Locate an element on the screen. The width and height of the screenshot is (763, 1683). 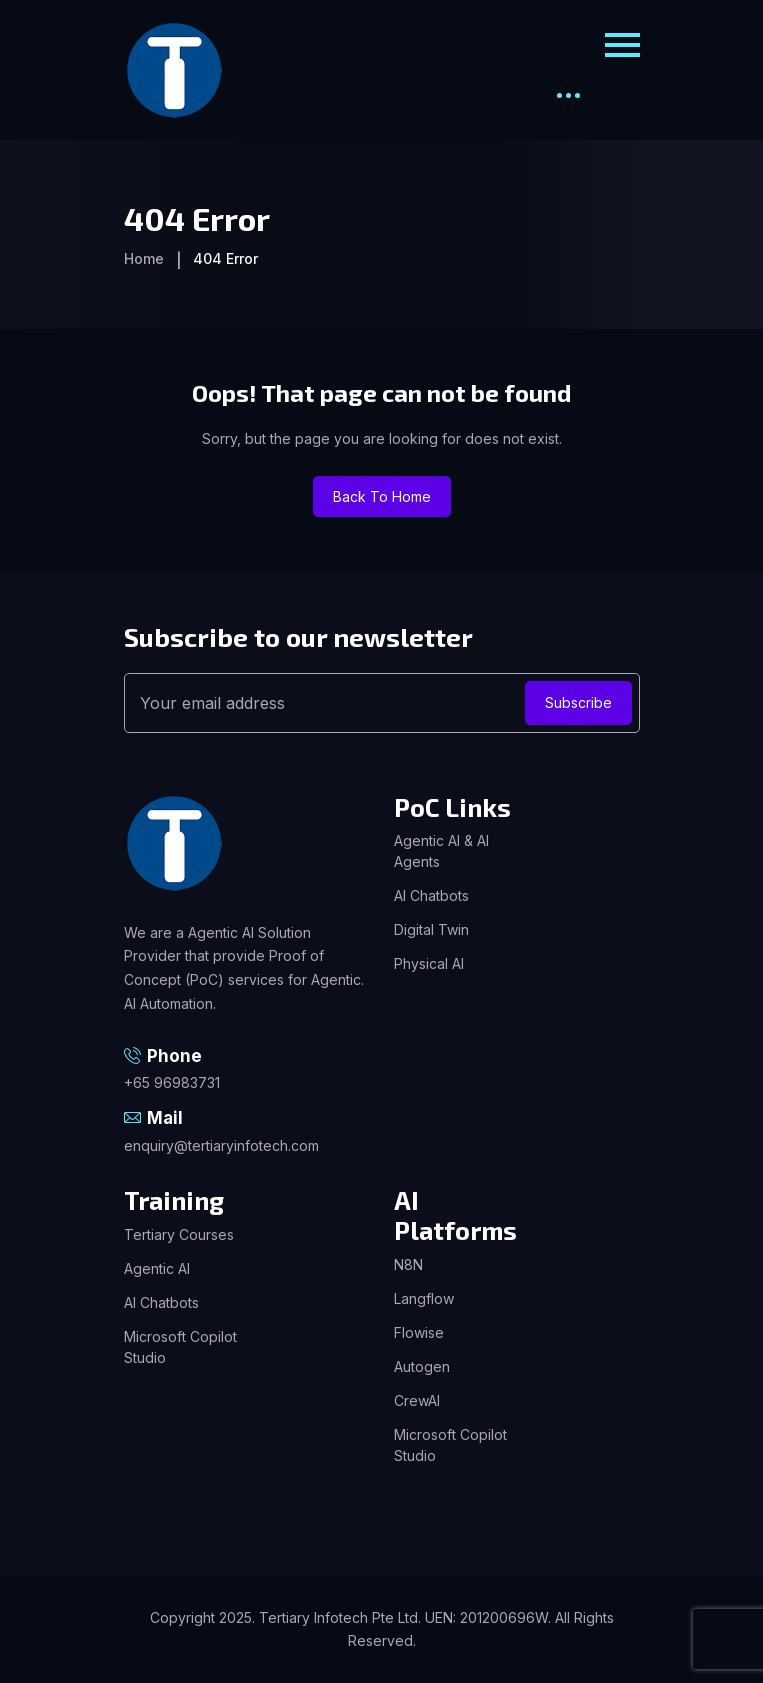
N8N is located at coordinates (408, 1264).